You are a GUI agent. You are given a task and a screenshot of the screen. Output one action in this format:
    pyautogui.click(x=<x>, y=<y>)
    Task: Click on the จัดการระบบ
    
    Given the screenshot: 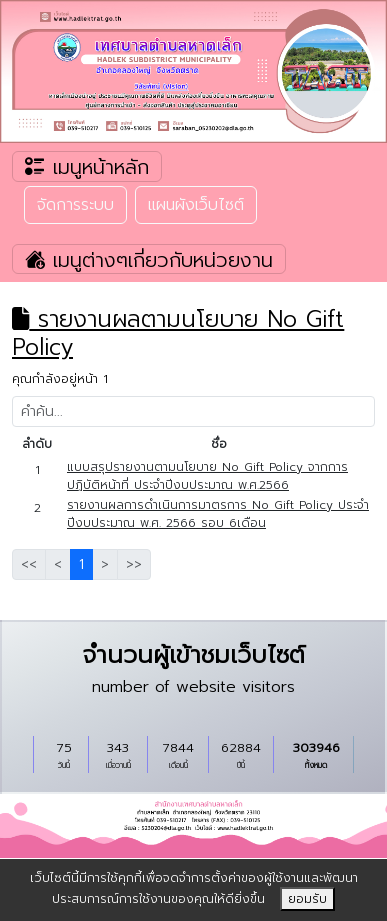 What is the action you would take?
    pyautogui.click(x=75, y=205)
    